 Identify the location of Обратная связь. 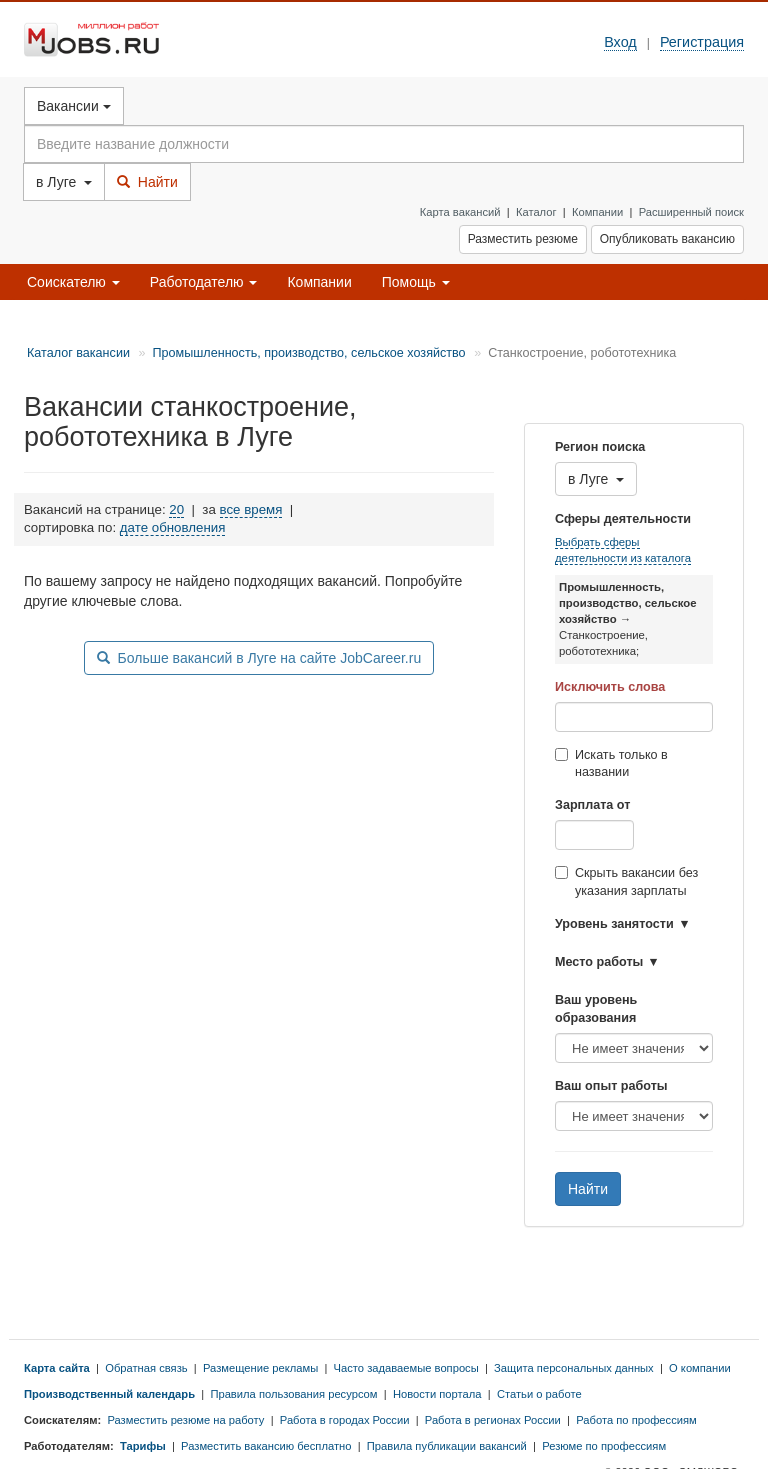
(146, 1368).